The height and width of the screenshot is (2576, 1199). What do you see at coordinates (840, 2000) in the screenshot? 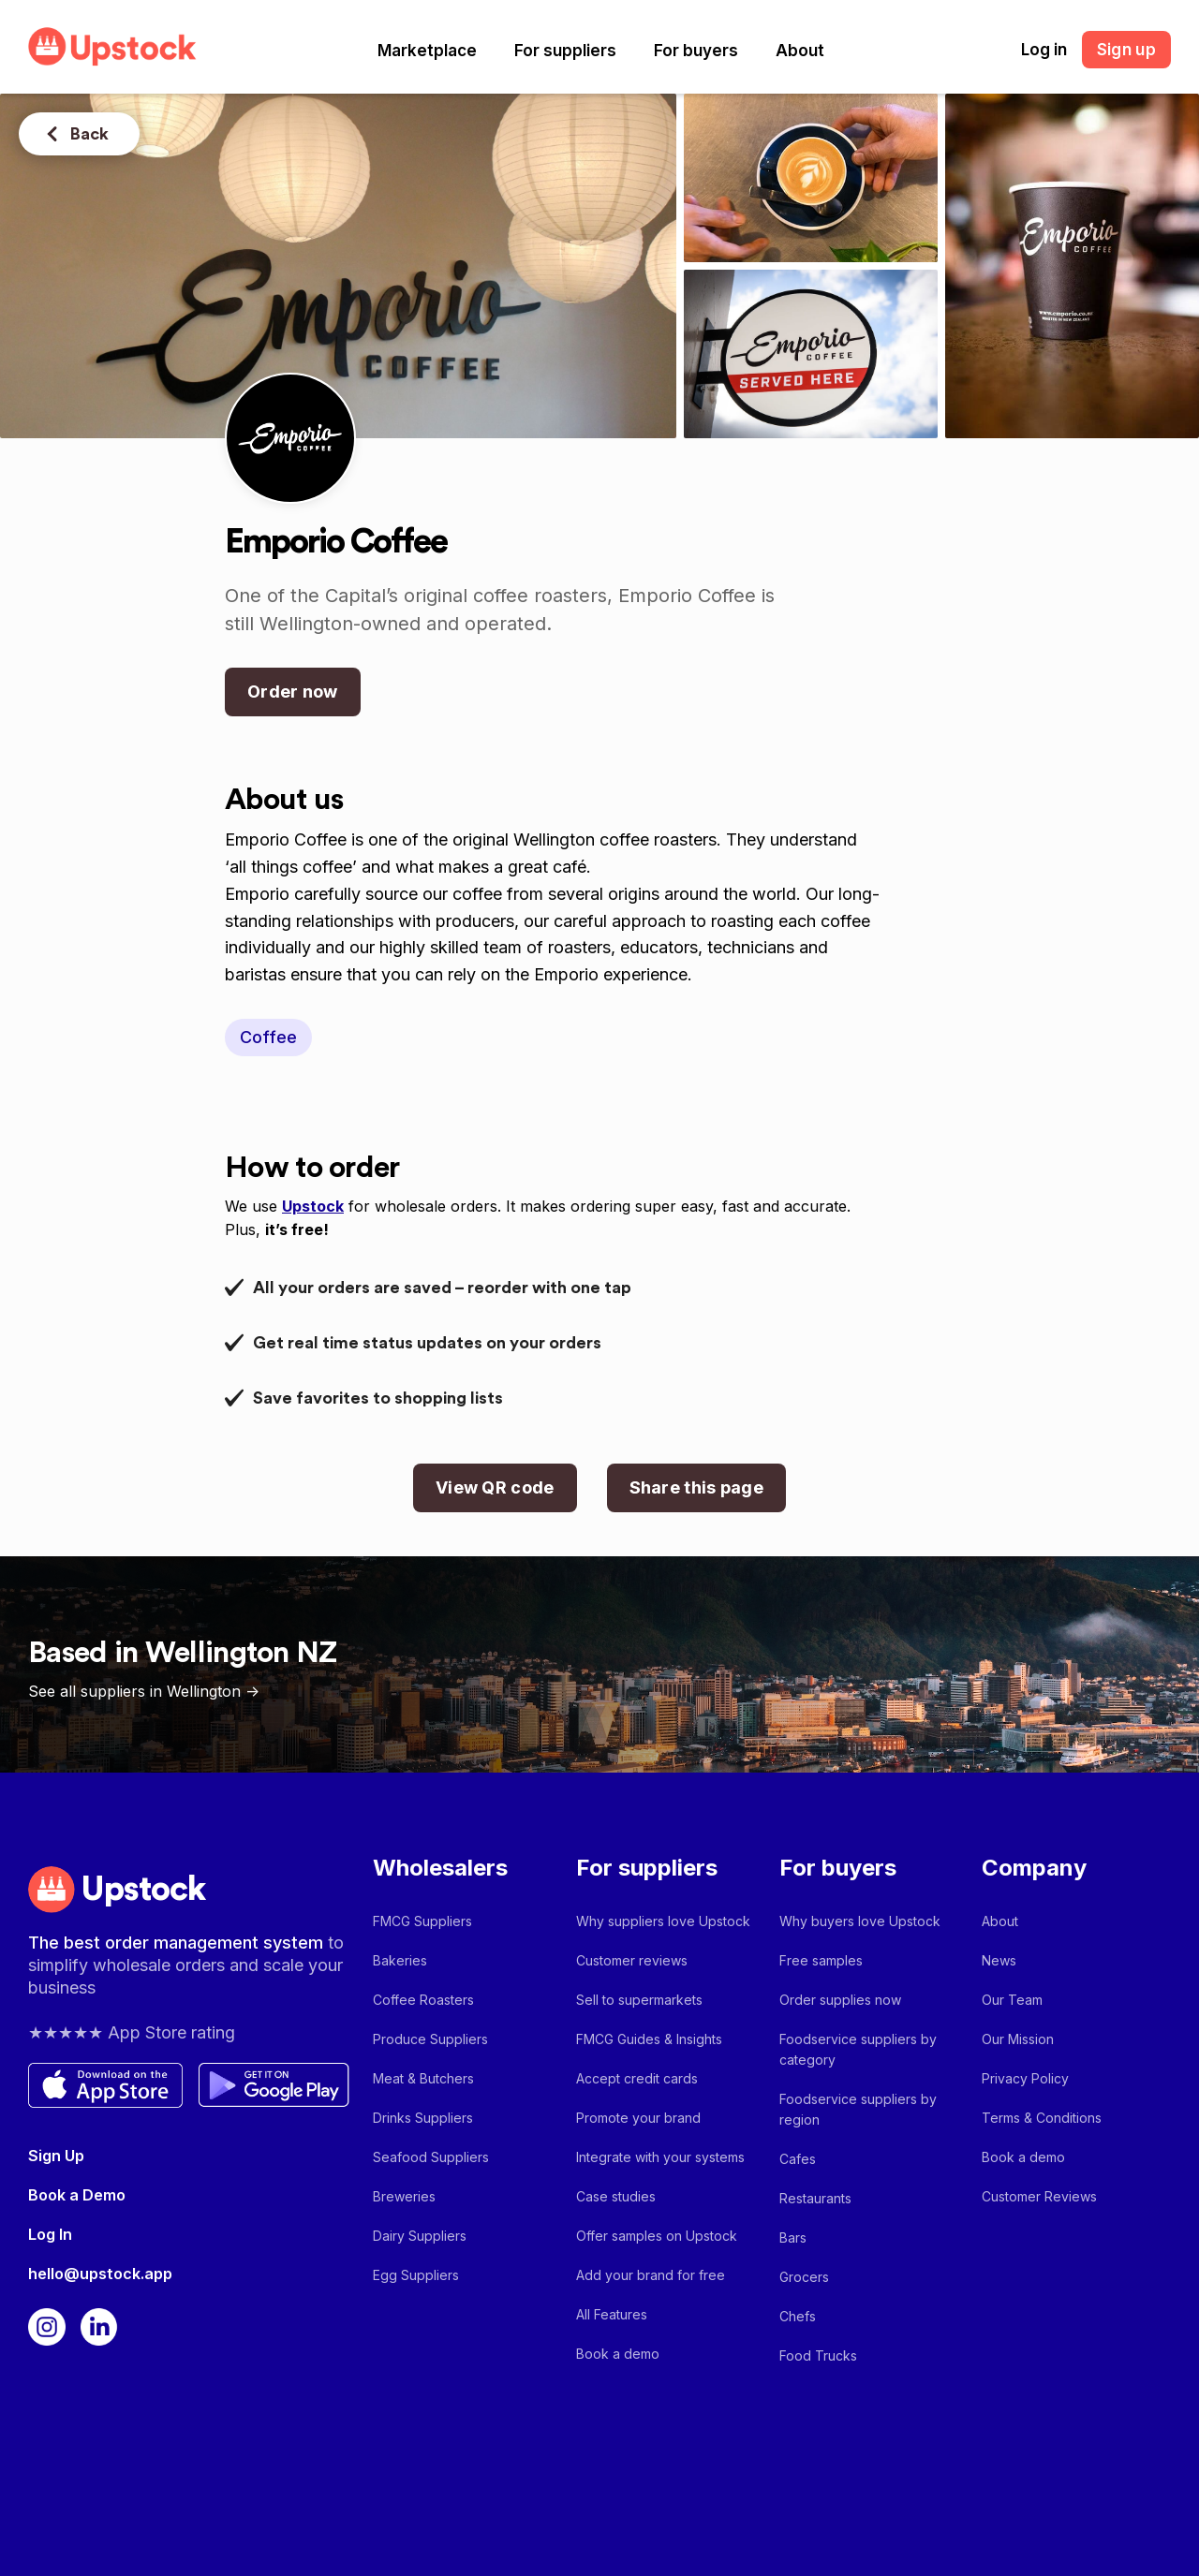
I see `Order supplies now` at bounding box center [840, 2000].